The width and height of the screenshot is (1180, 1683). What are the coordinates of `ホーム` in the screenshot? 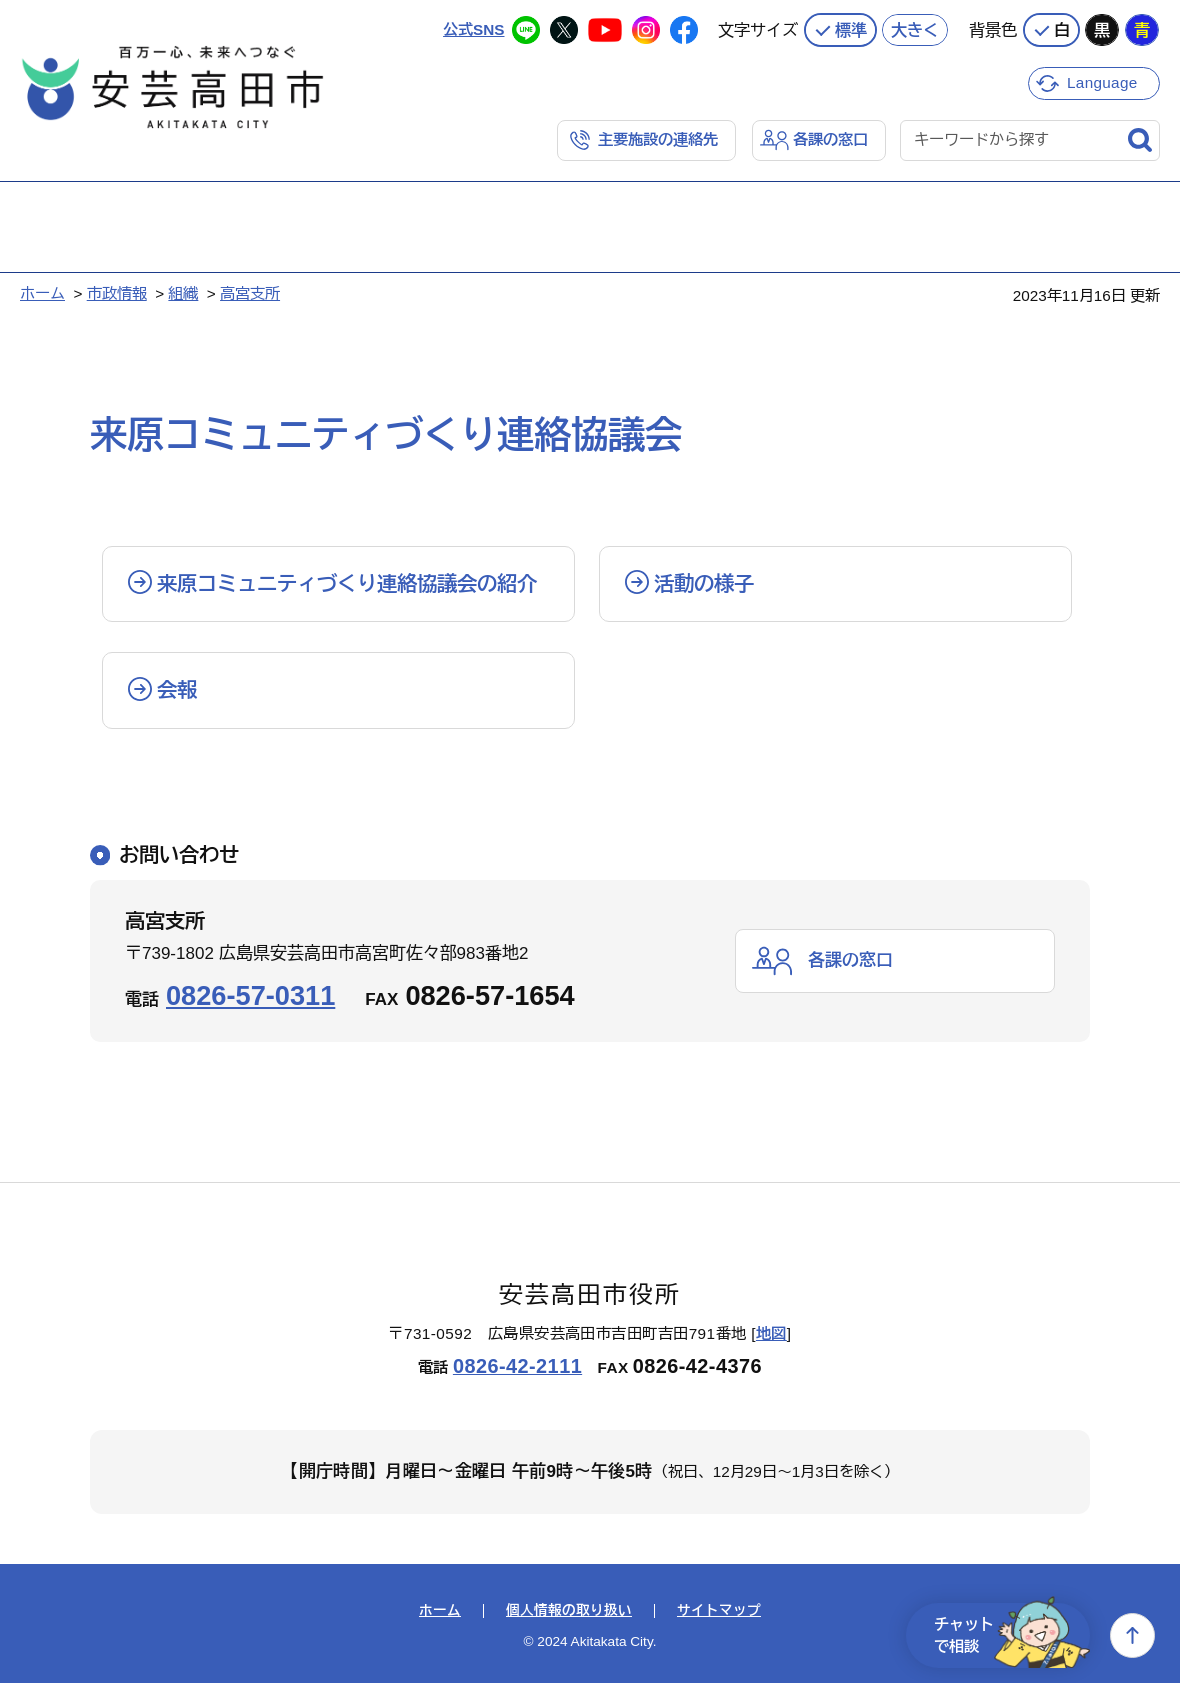 It's located at (42, 293).